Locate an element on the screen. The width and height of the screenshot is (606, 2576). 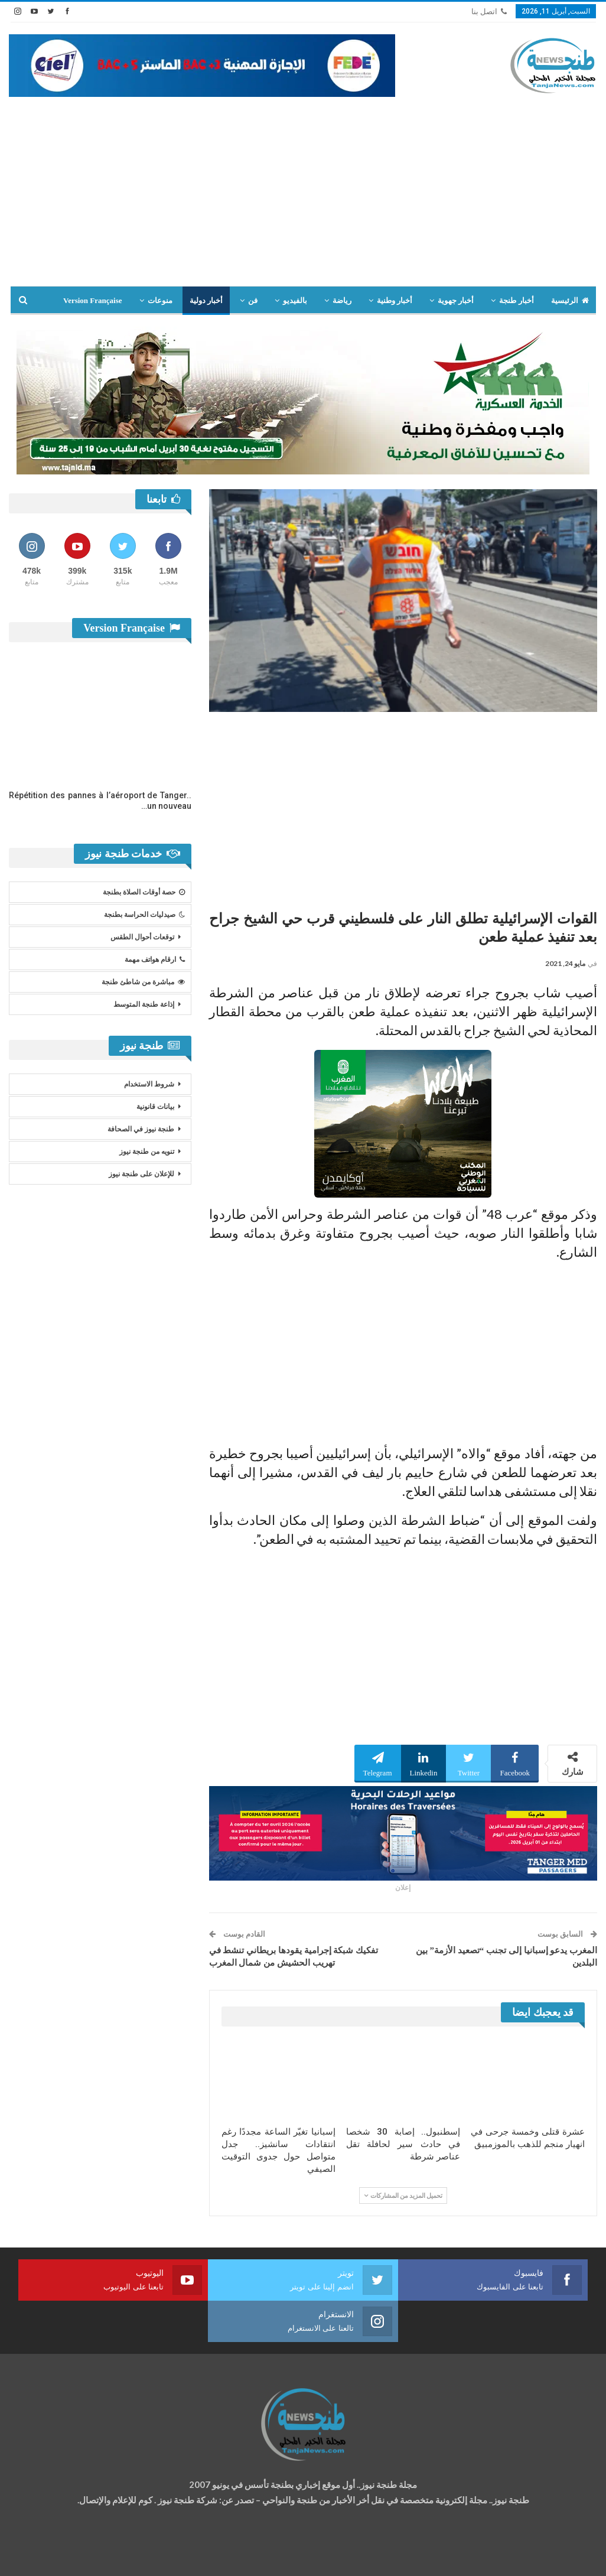
أخبار دولية is located at coordinates (206, 300).